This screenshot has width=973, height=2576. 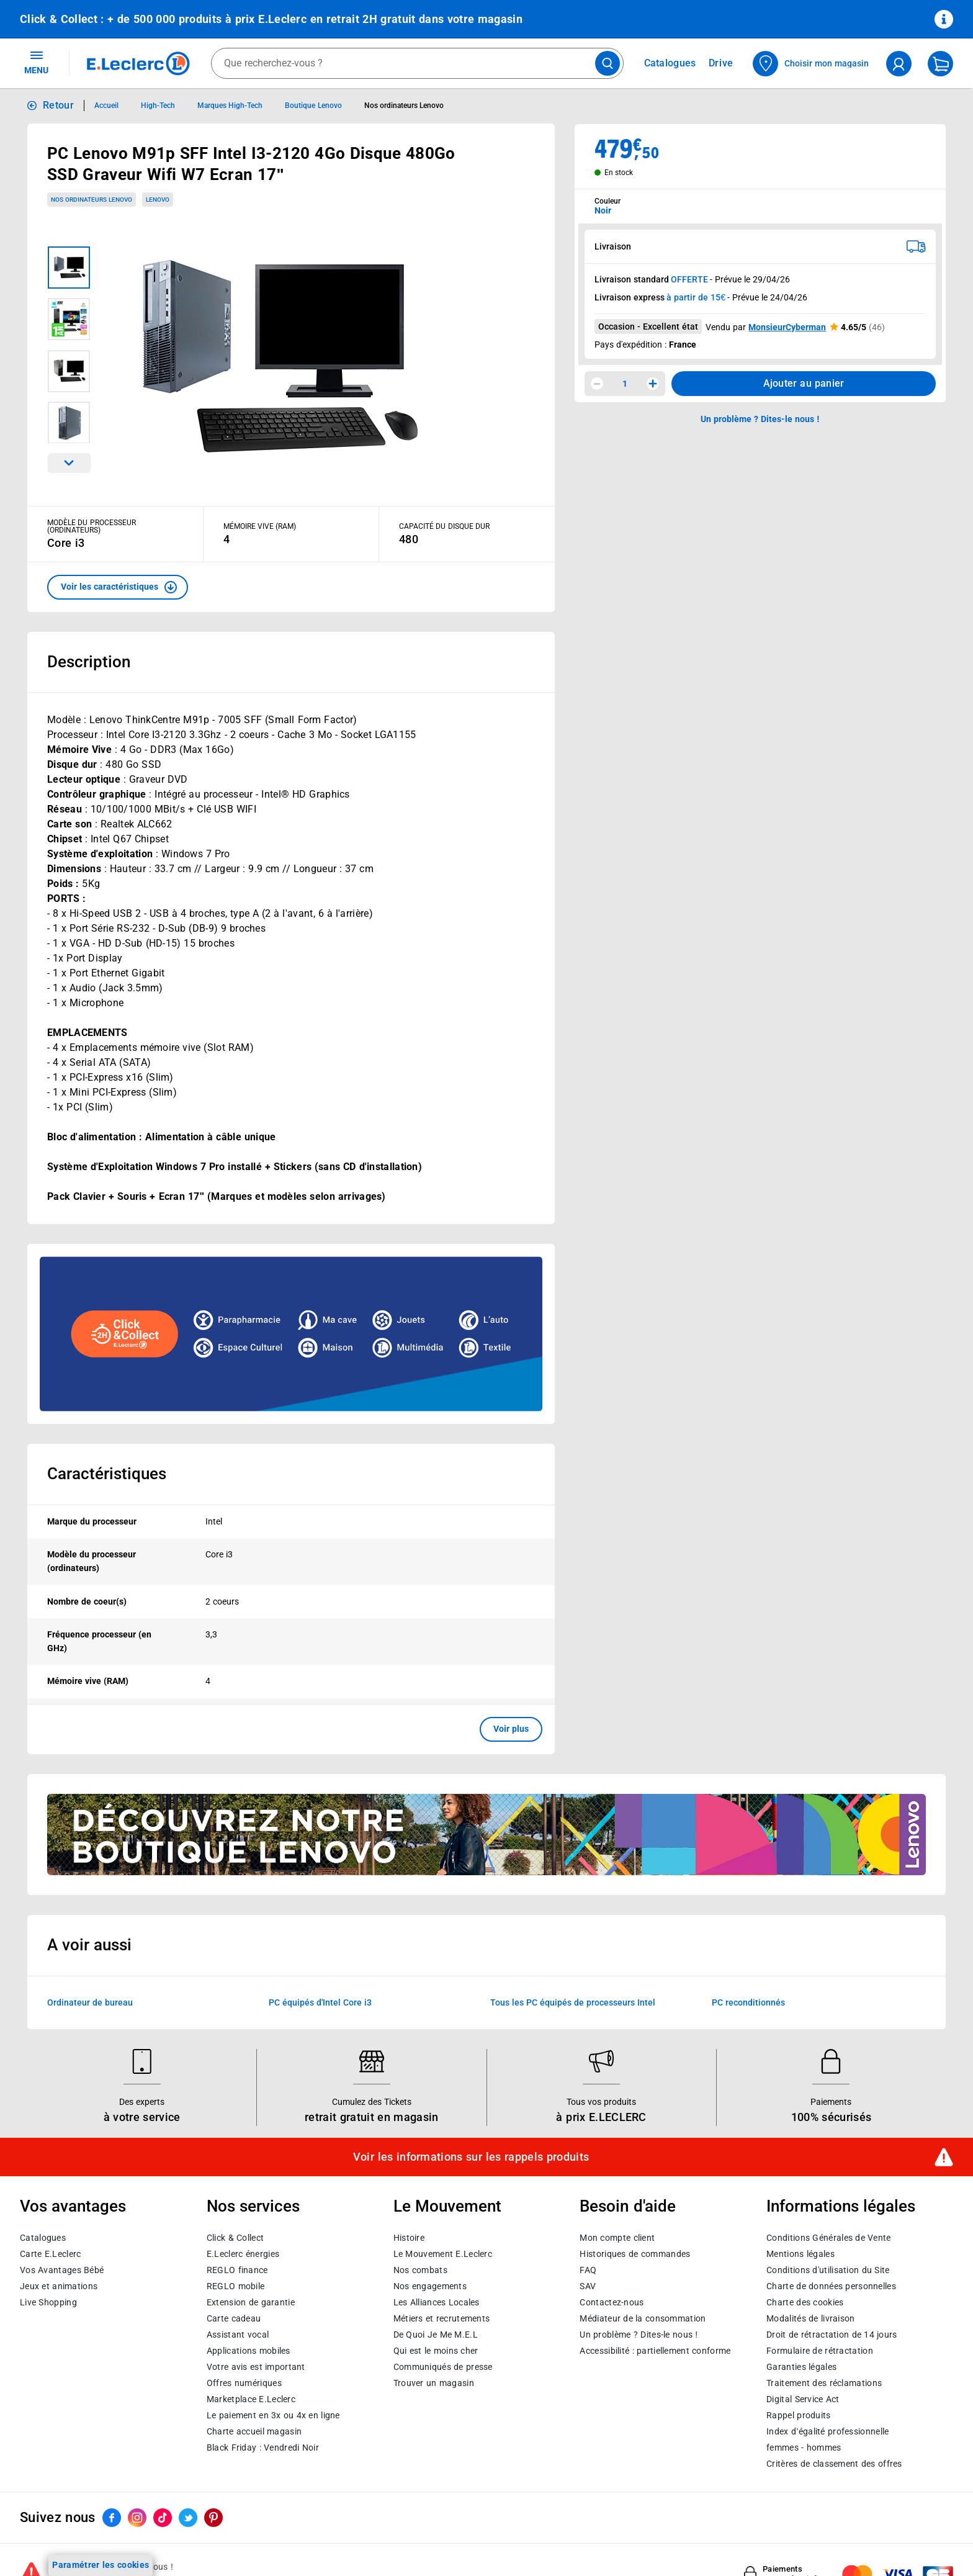 What do you see at coordinates (248, 2351) in the screenshot?
I see `Applications mobiles` at bounding box center [248, 2351].